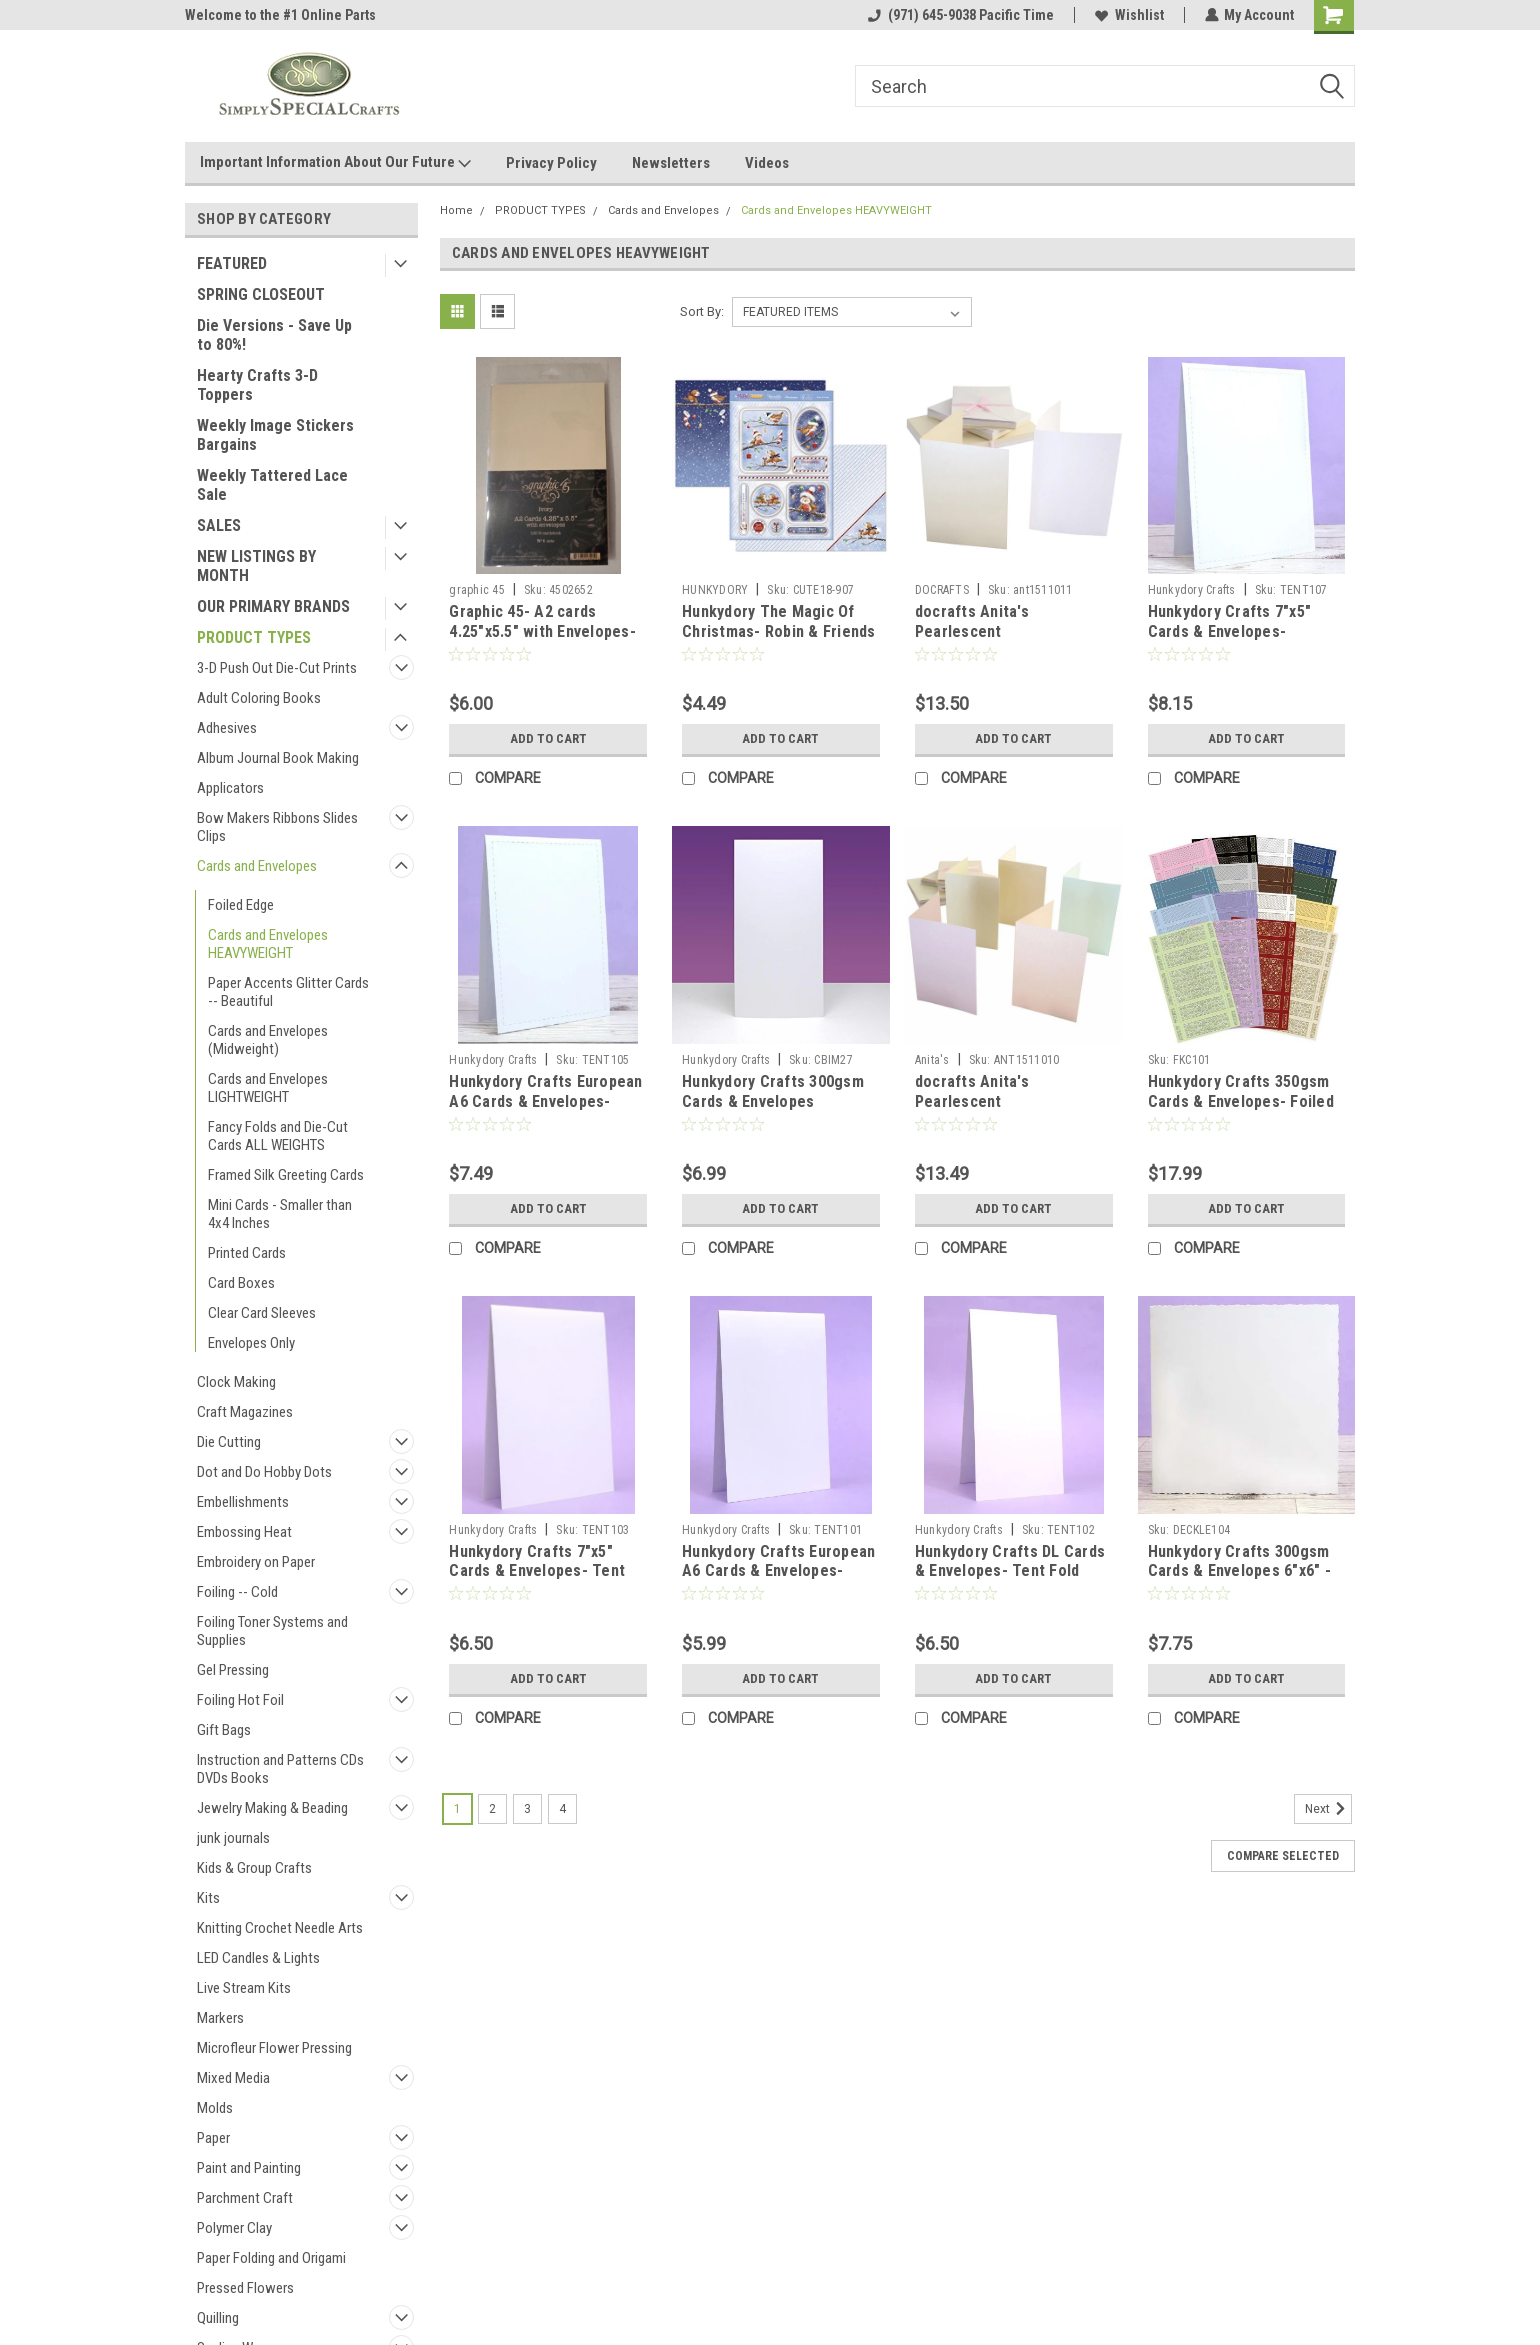  I want to click on Markers, so click(220, 2018).